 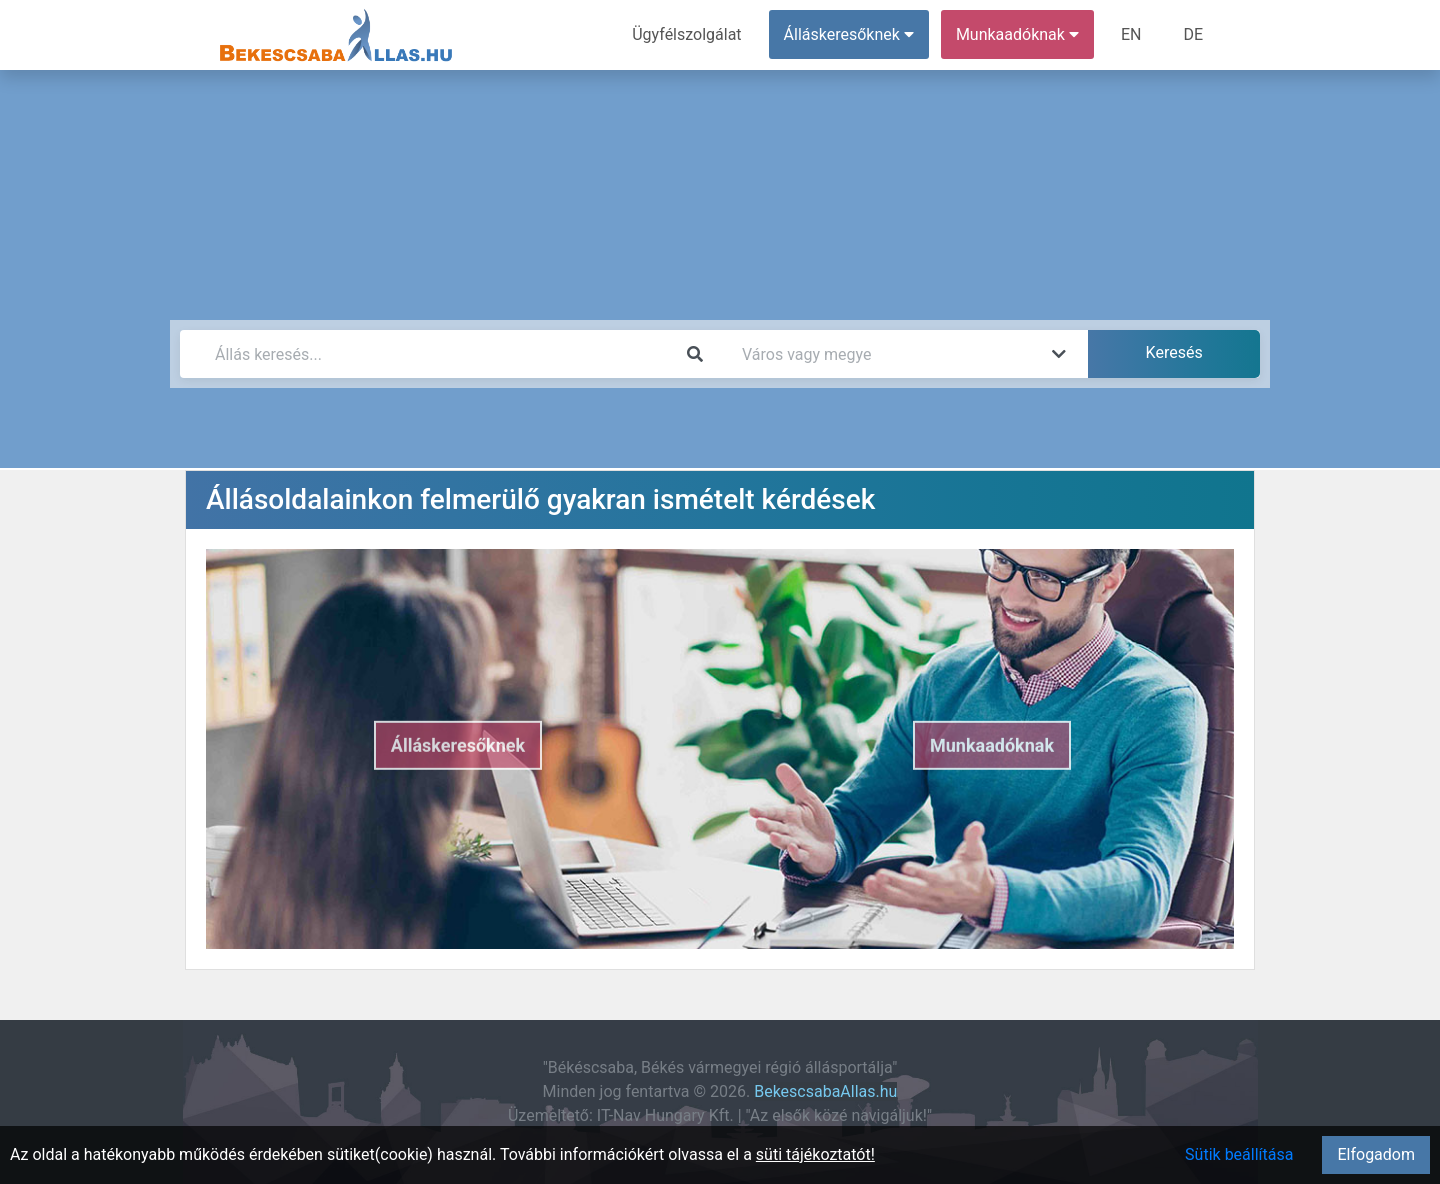 I want to click on Elfogadom, so click(x=1376, y=1154).